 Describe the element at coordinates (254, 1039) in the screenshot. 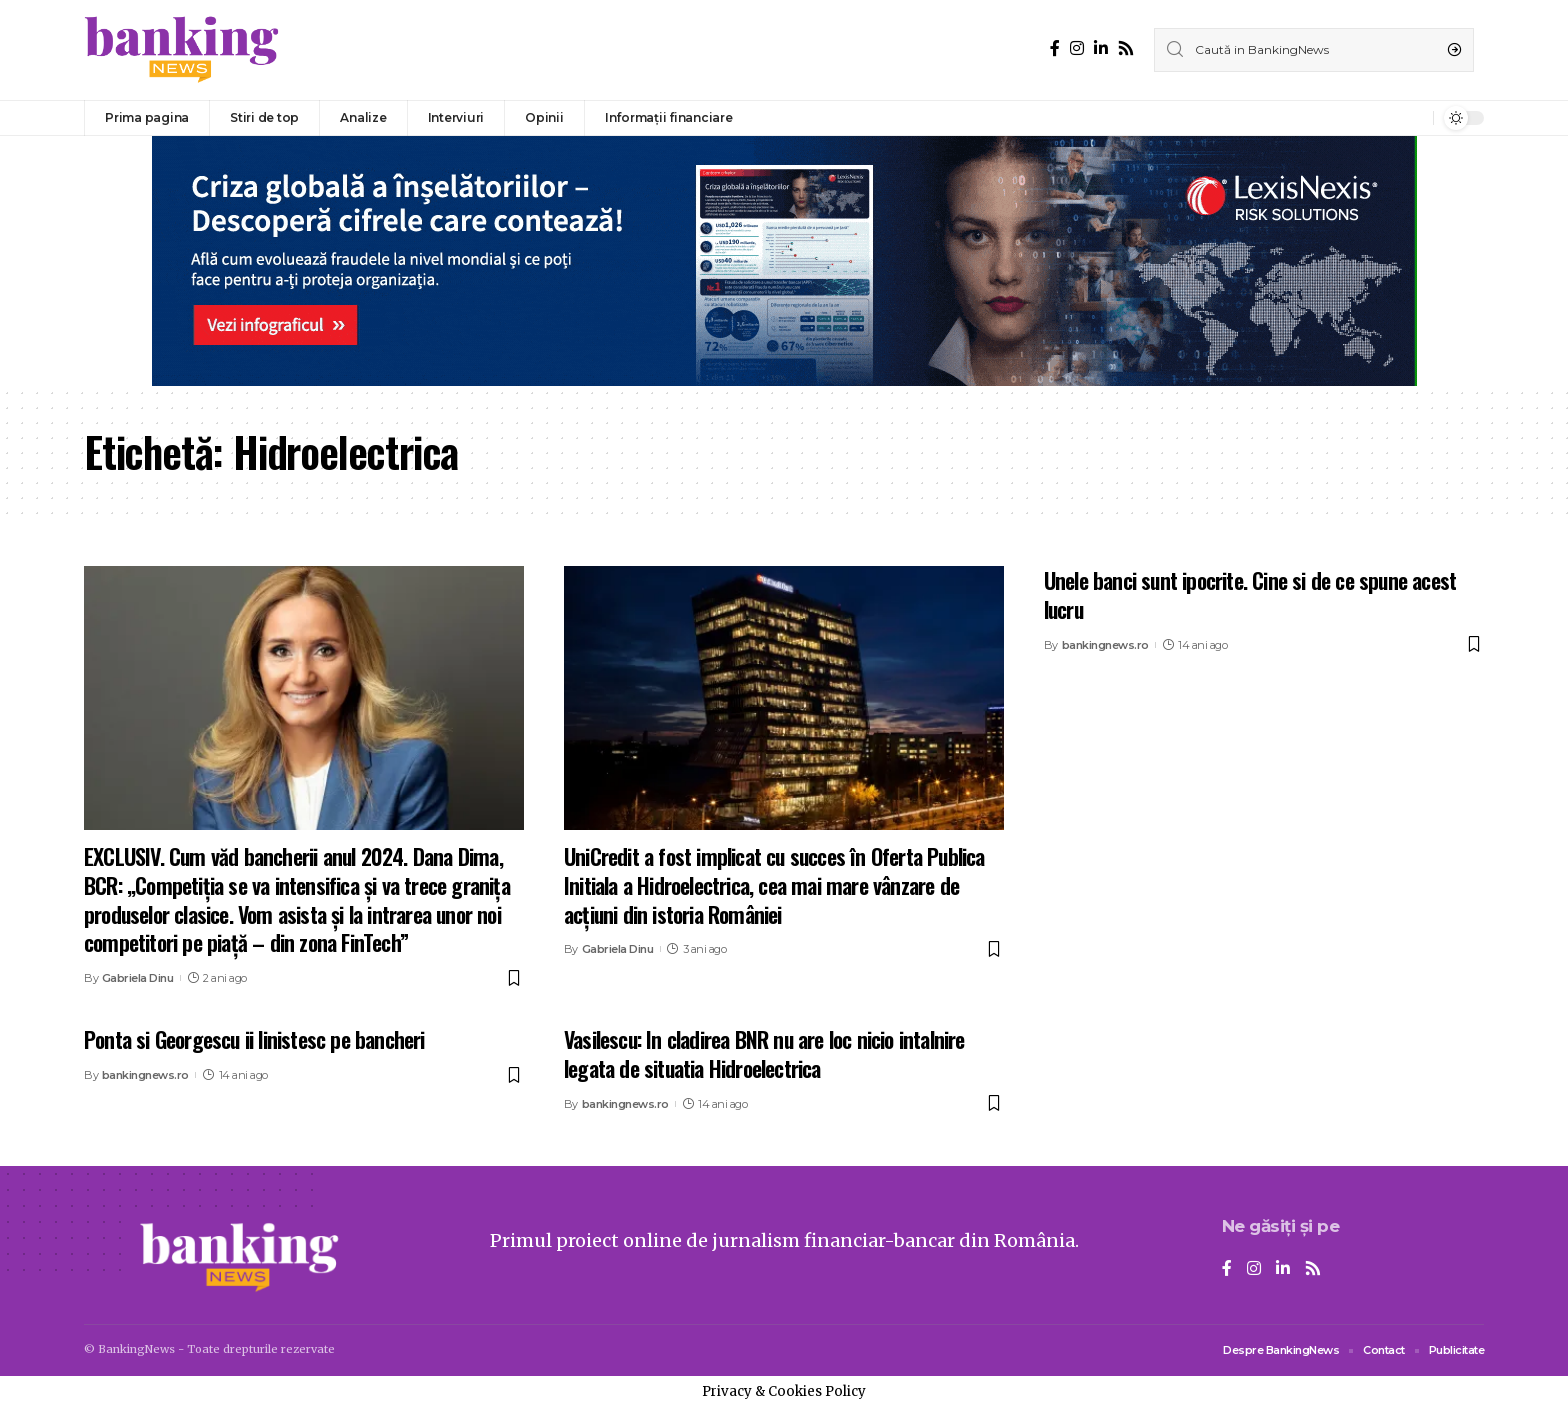

I see `Ponta si Georgescu ii linistesc pe bancheri` at that location.